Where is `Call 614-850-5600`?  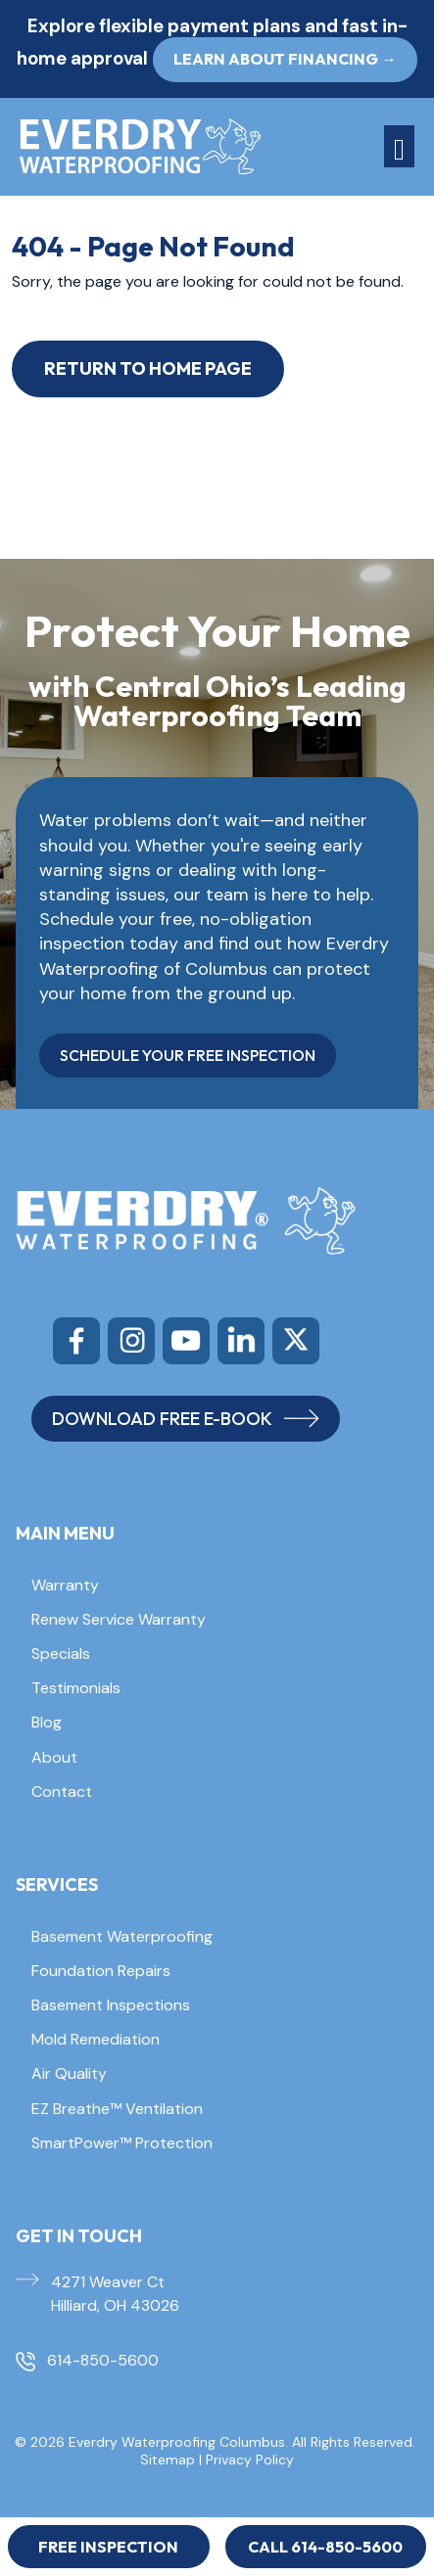 Call 614-850-5600 is located at coordinates (325, 2546).